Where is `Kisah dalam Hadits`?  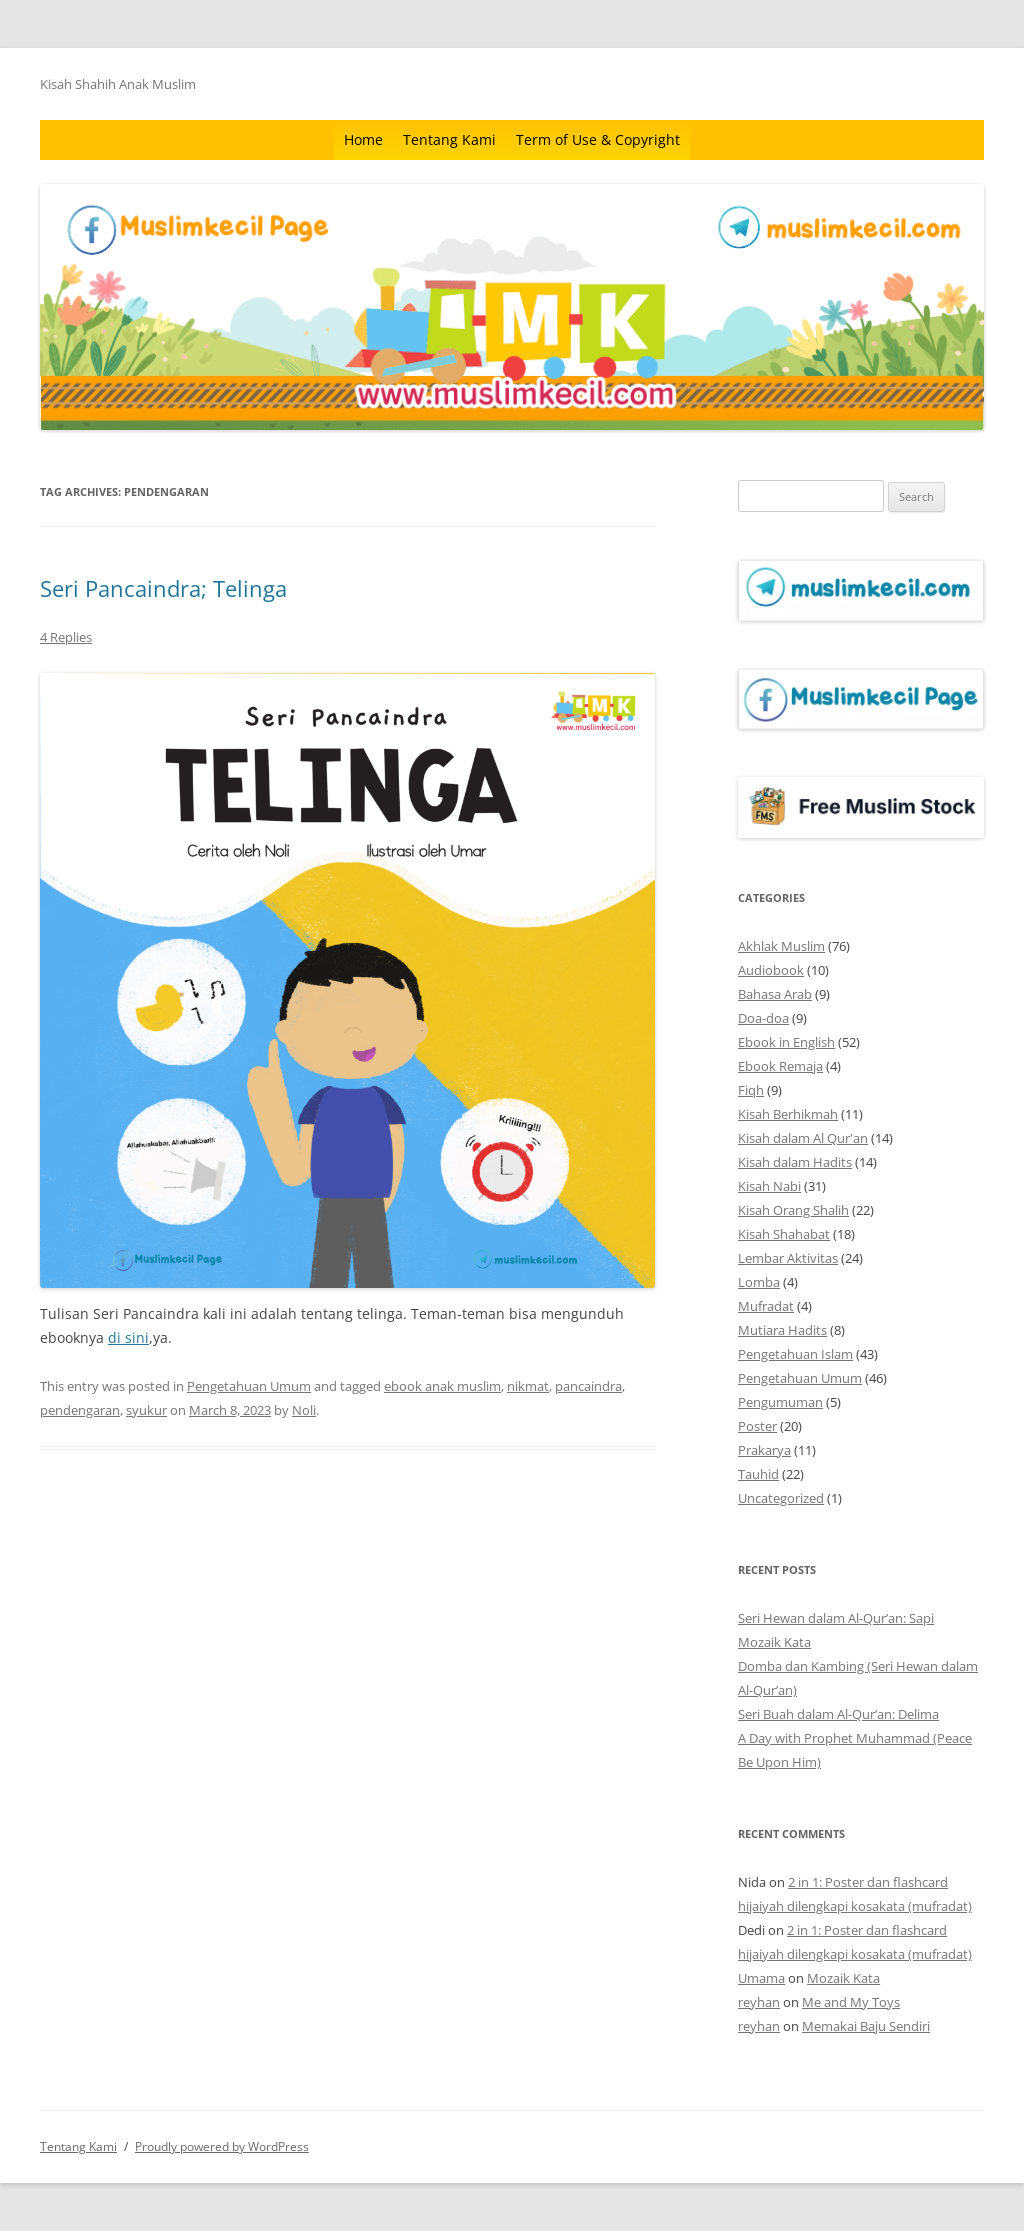 Kisah dalam Hadits is located at coordinates (795, 1162).